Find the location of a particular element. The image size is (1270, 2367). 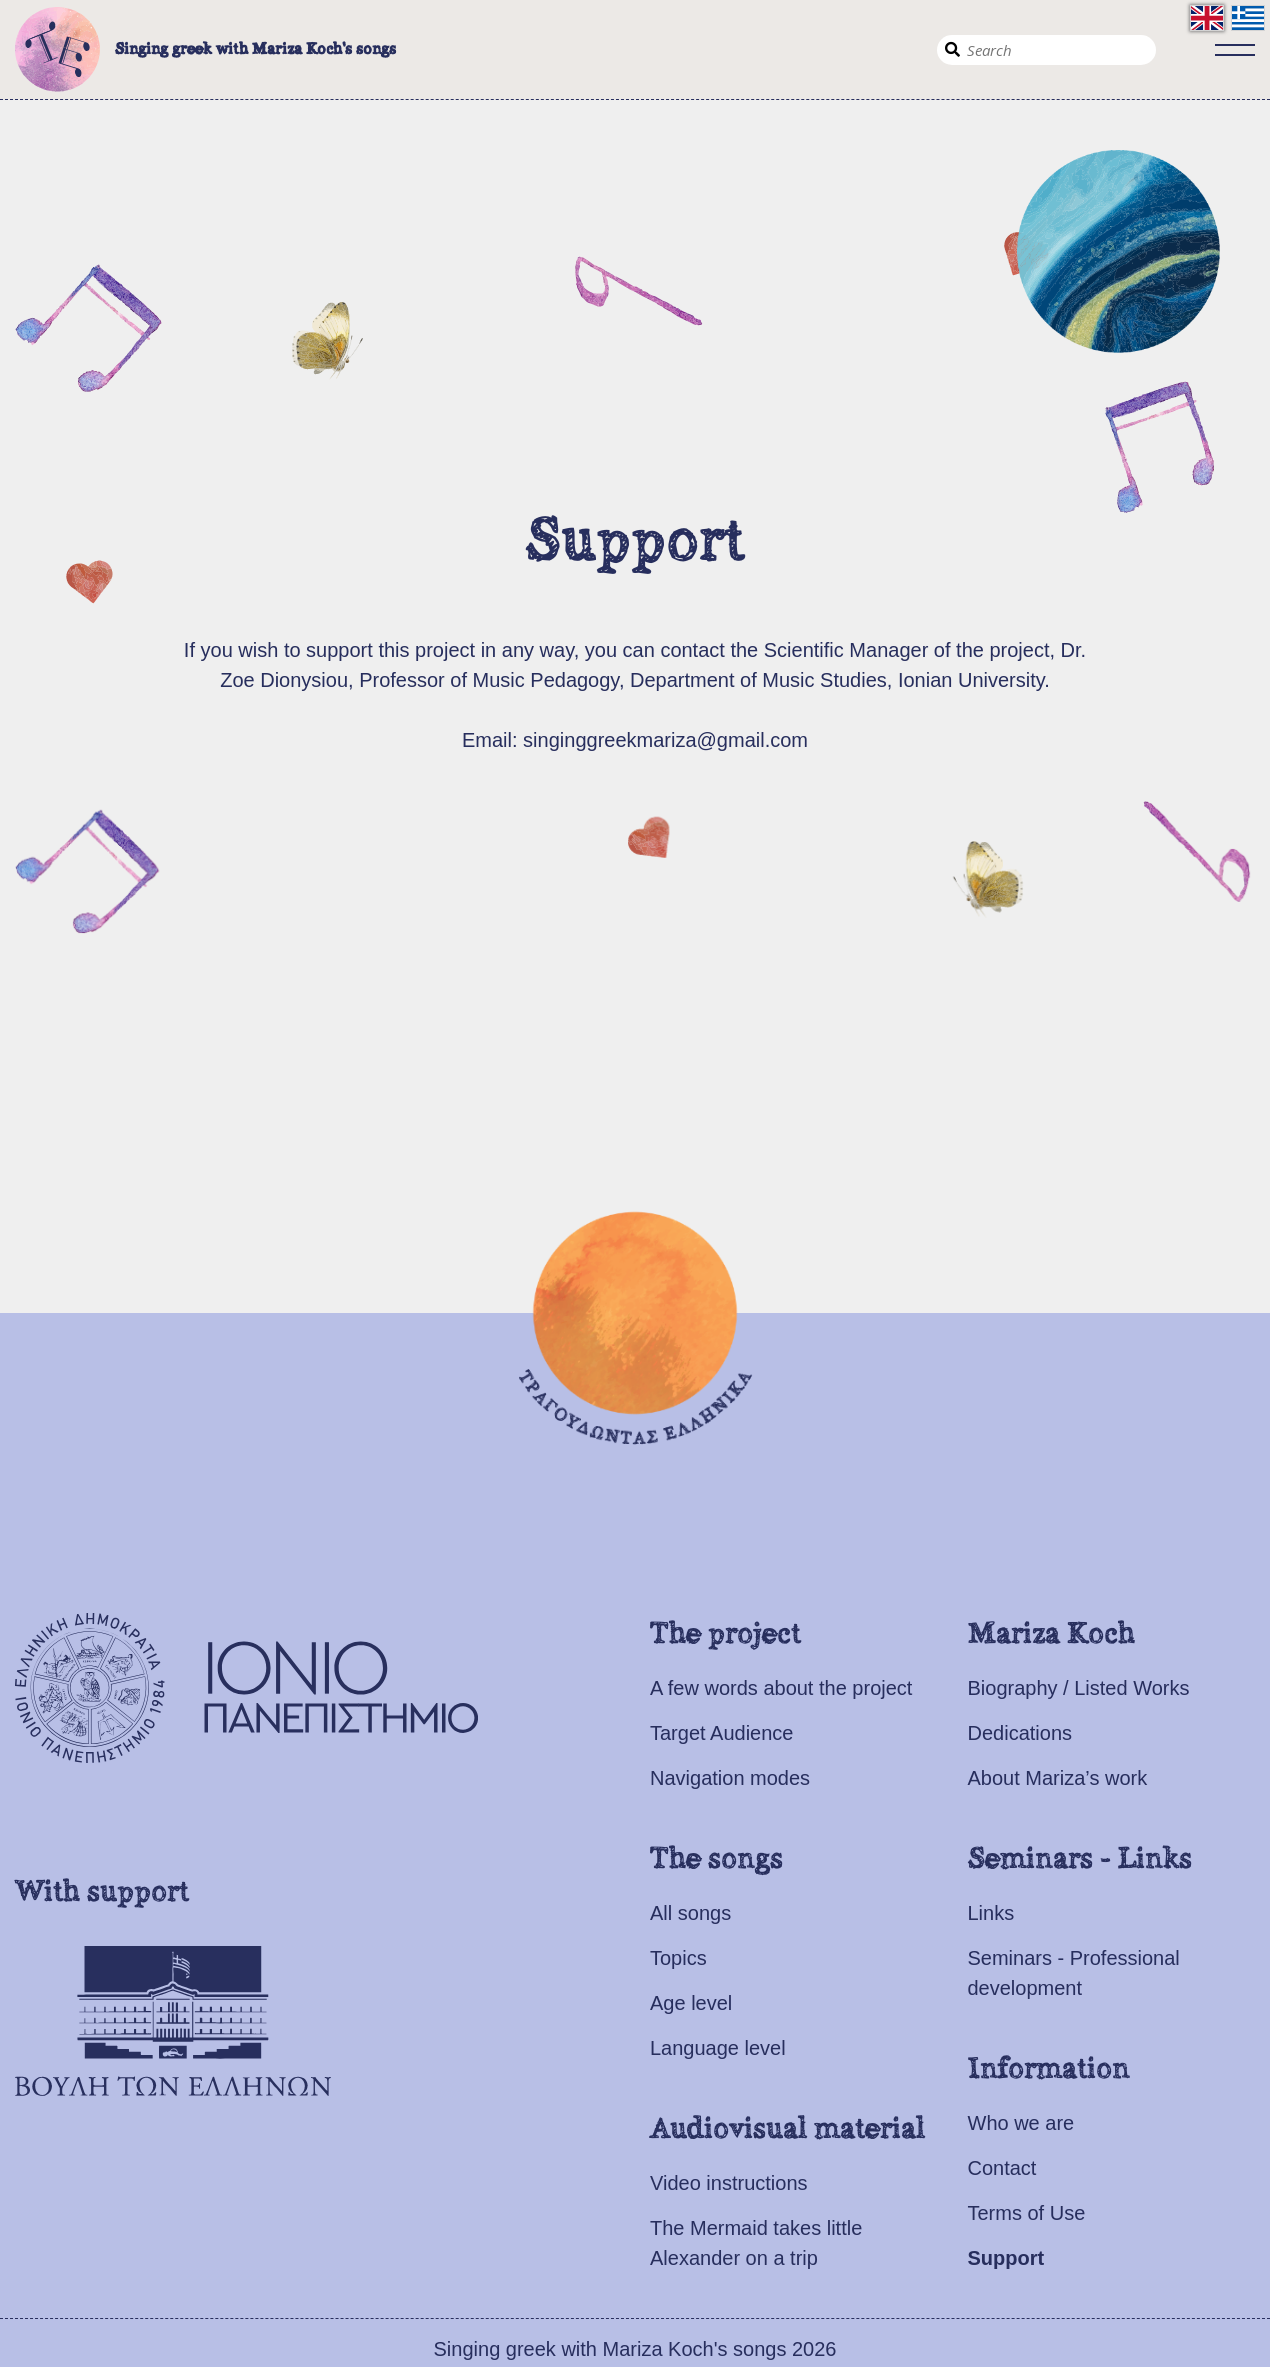

Target Audience is located at coordinates (721, 1733).